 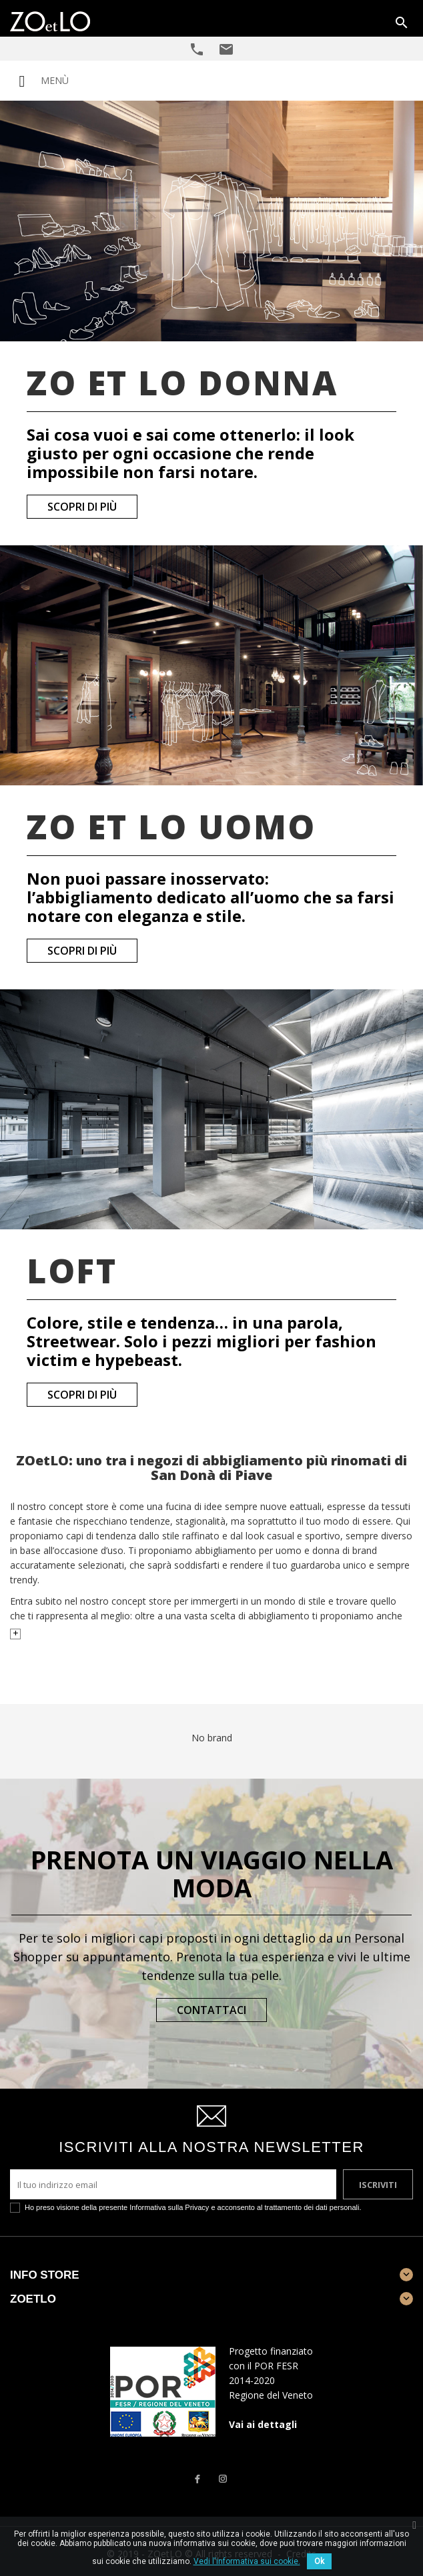 I want to click on Scopri di più, so click(x=82, y=506).